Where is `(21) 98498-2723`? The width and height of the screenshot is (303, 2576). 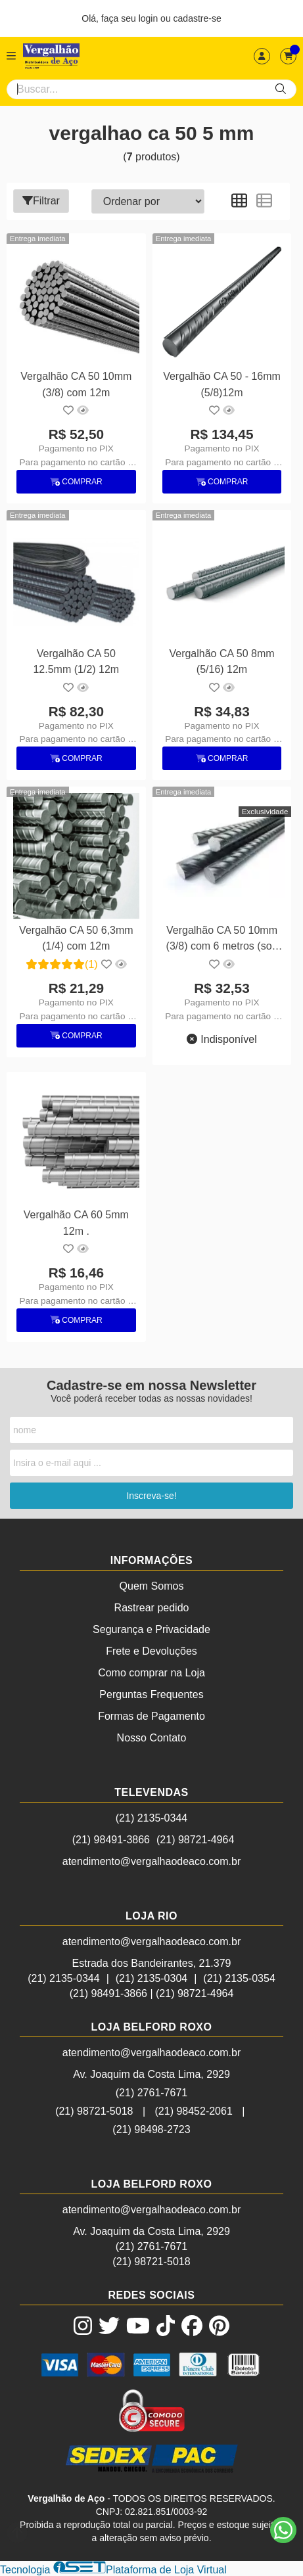 (21) 98498-2723 is located at coordinates (151, 2129).